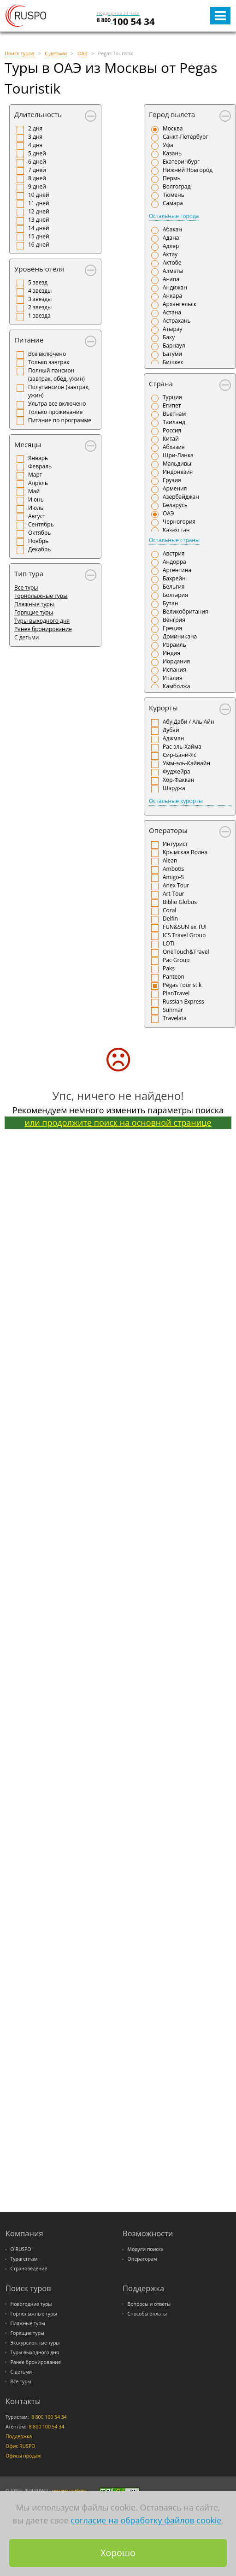  I want to click on Умм-эль-Кайвайн, so click(186, 763).